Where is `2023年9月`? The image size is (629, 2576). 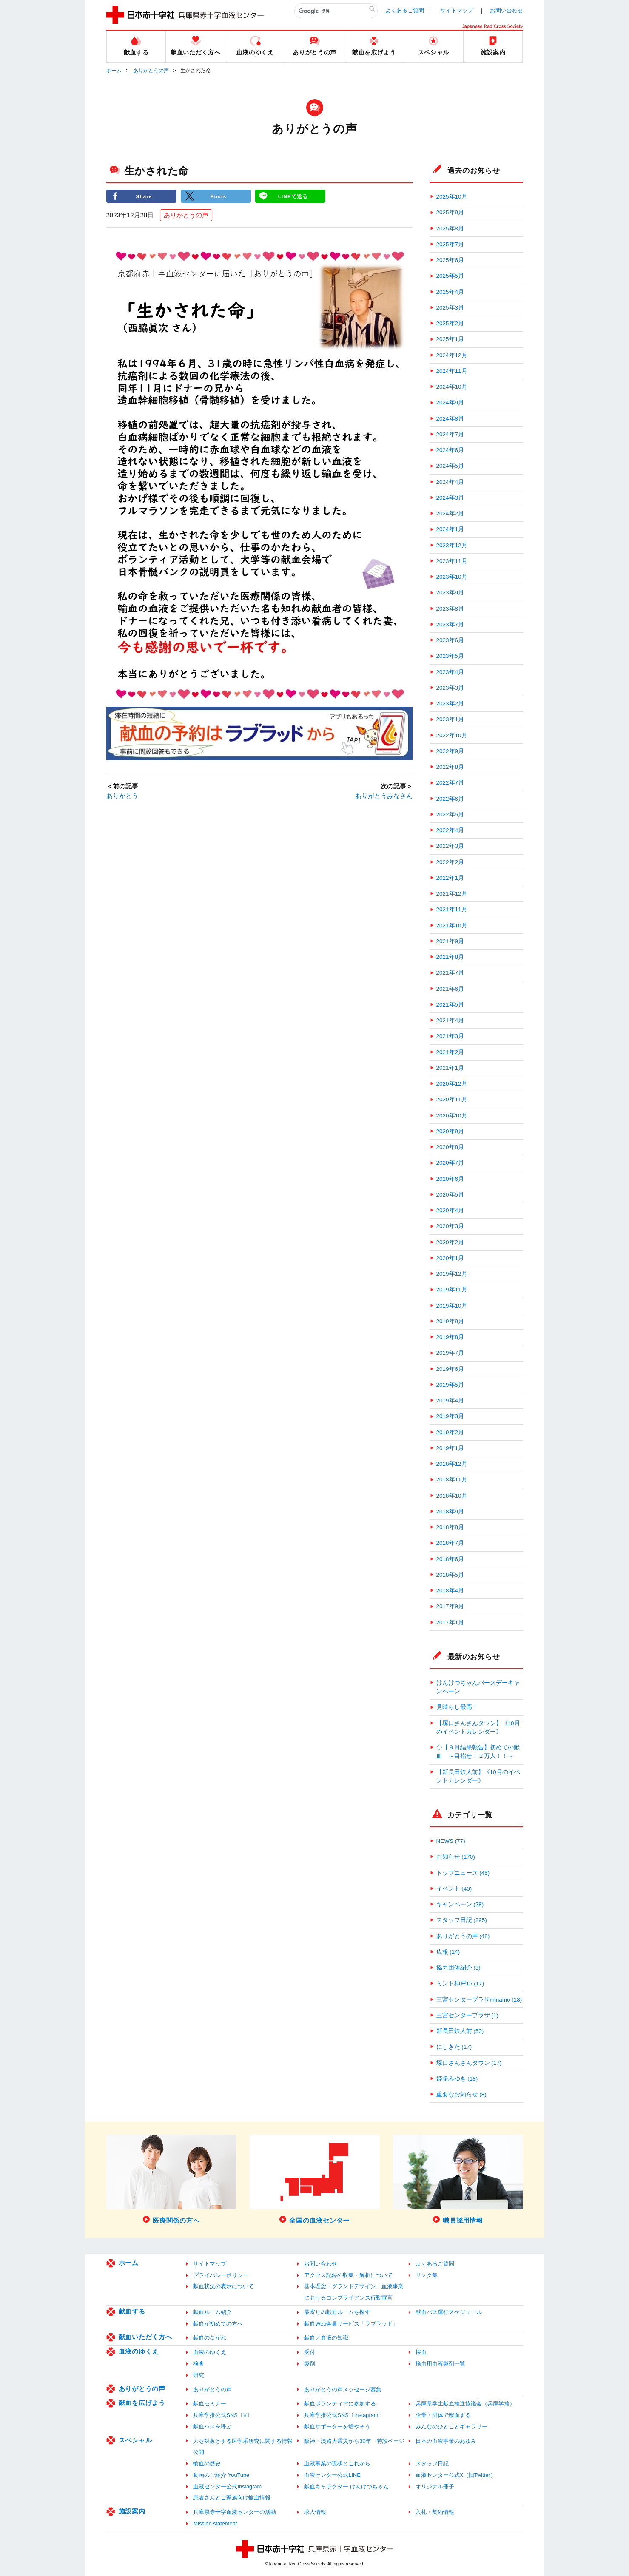 2023年9月 is located at coordinates (450, 592).